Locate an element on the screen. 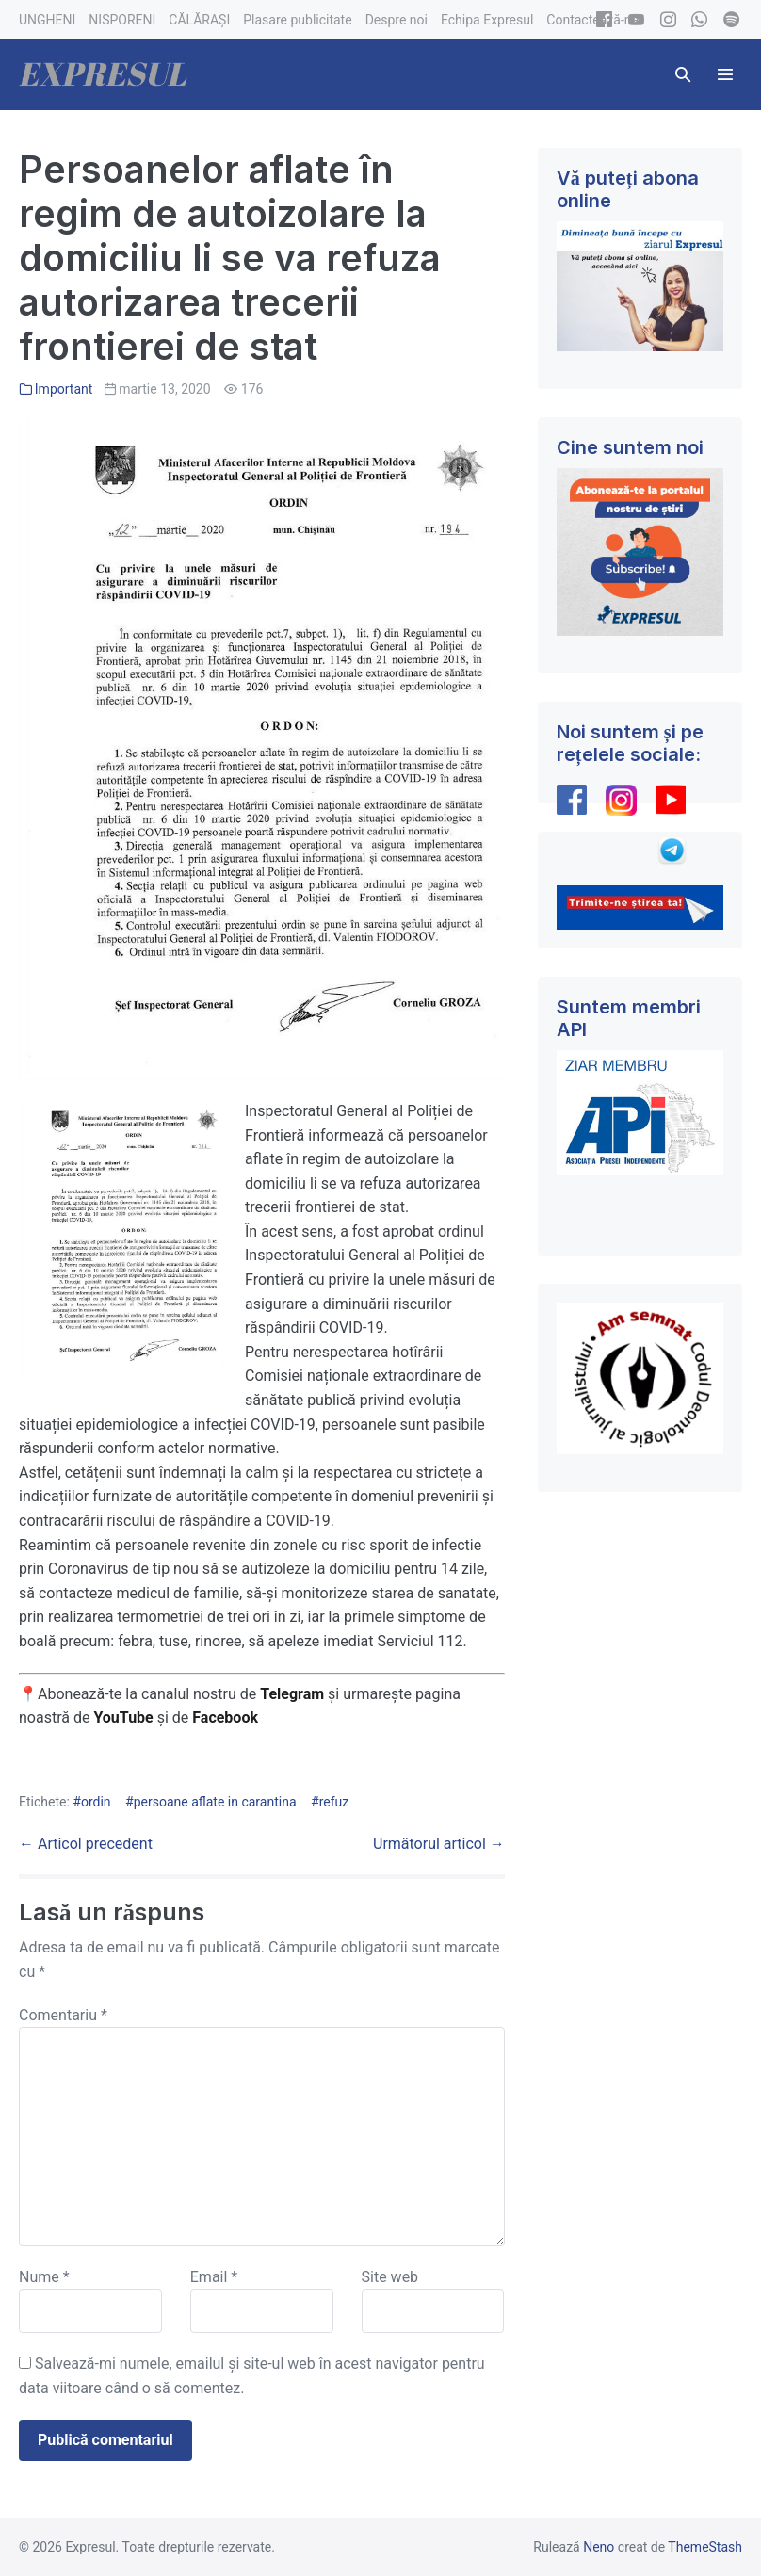  Telegram is located at coordinates (292, 1694).